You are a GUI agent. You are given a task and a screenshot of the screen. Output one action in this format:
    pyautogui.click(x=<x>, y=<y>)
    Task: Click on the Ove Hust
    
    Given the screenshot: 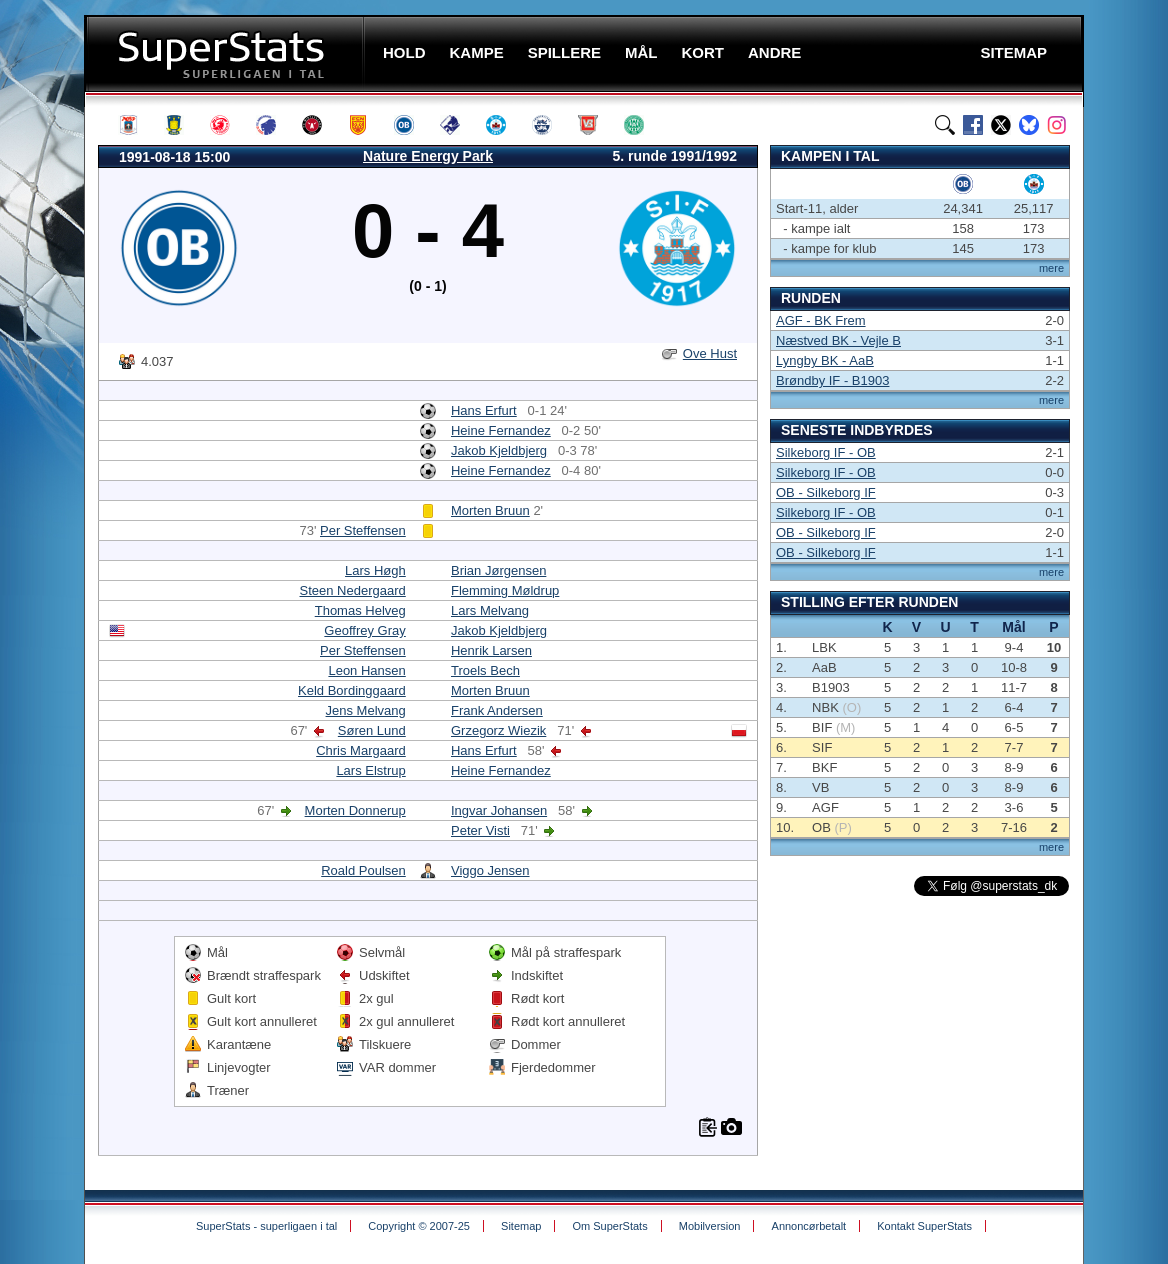 What is the action you would take?
    pyautogui.click(x=710, y=353)
    